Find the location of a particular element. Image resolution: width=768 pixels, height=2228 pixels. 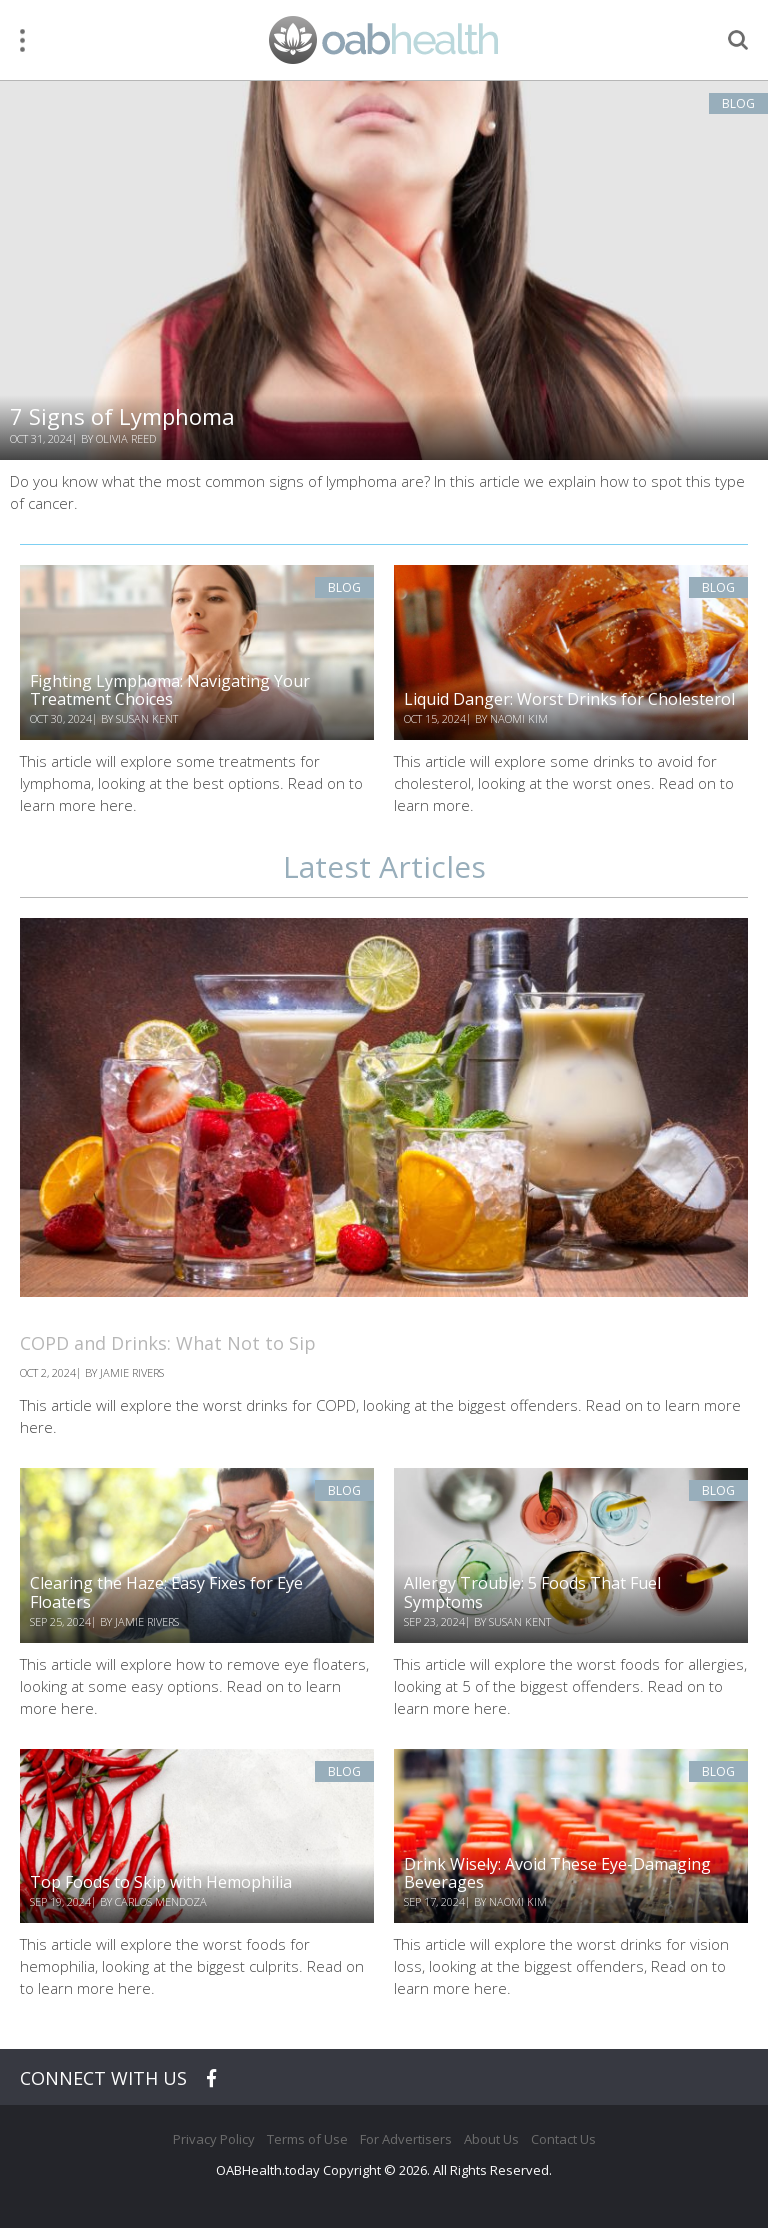

Liquid Danger: Worst Drinks for Cholesterol is located at coordinates (569, 699).